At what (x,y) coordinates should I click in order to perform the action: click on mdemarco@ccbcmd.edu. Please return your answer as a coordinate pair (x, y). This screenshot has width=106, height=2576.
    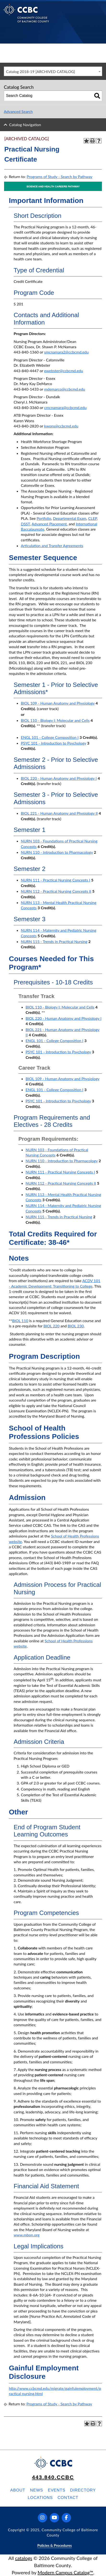
    Looking at the image, I should click on (64, 389).